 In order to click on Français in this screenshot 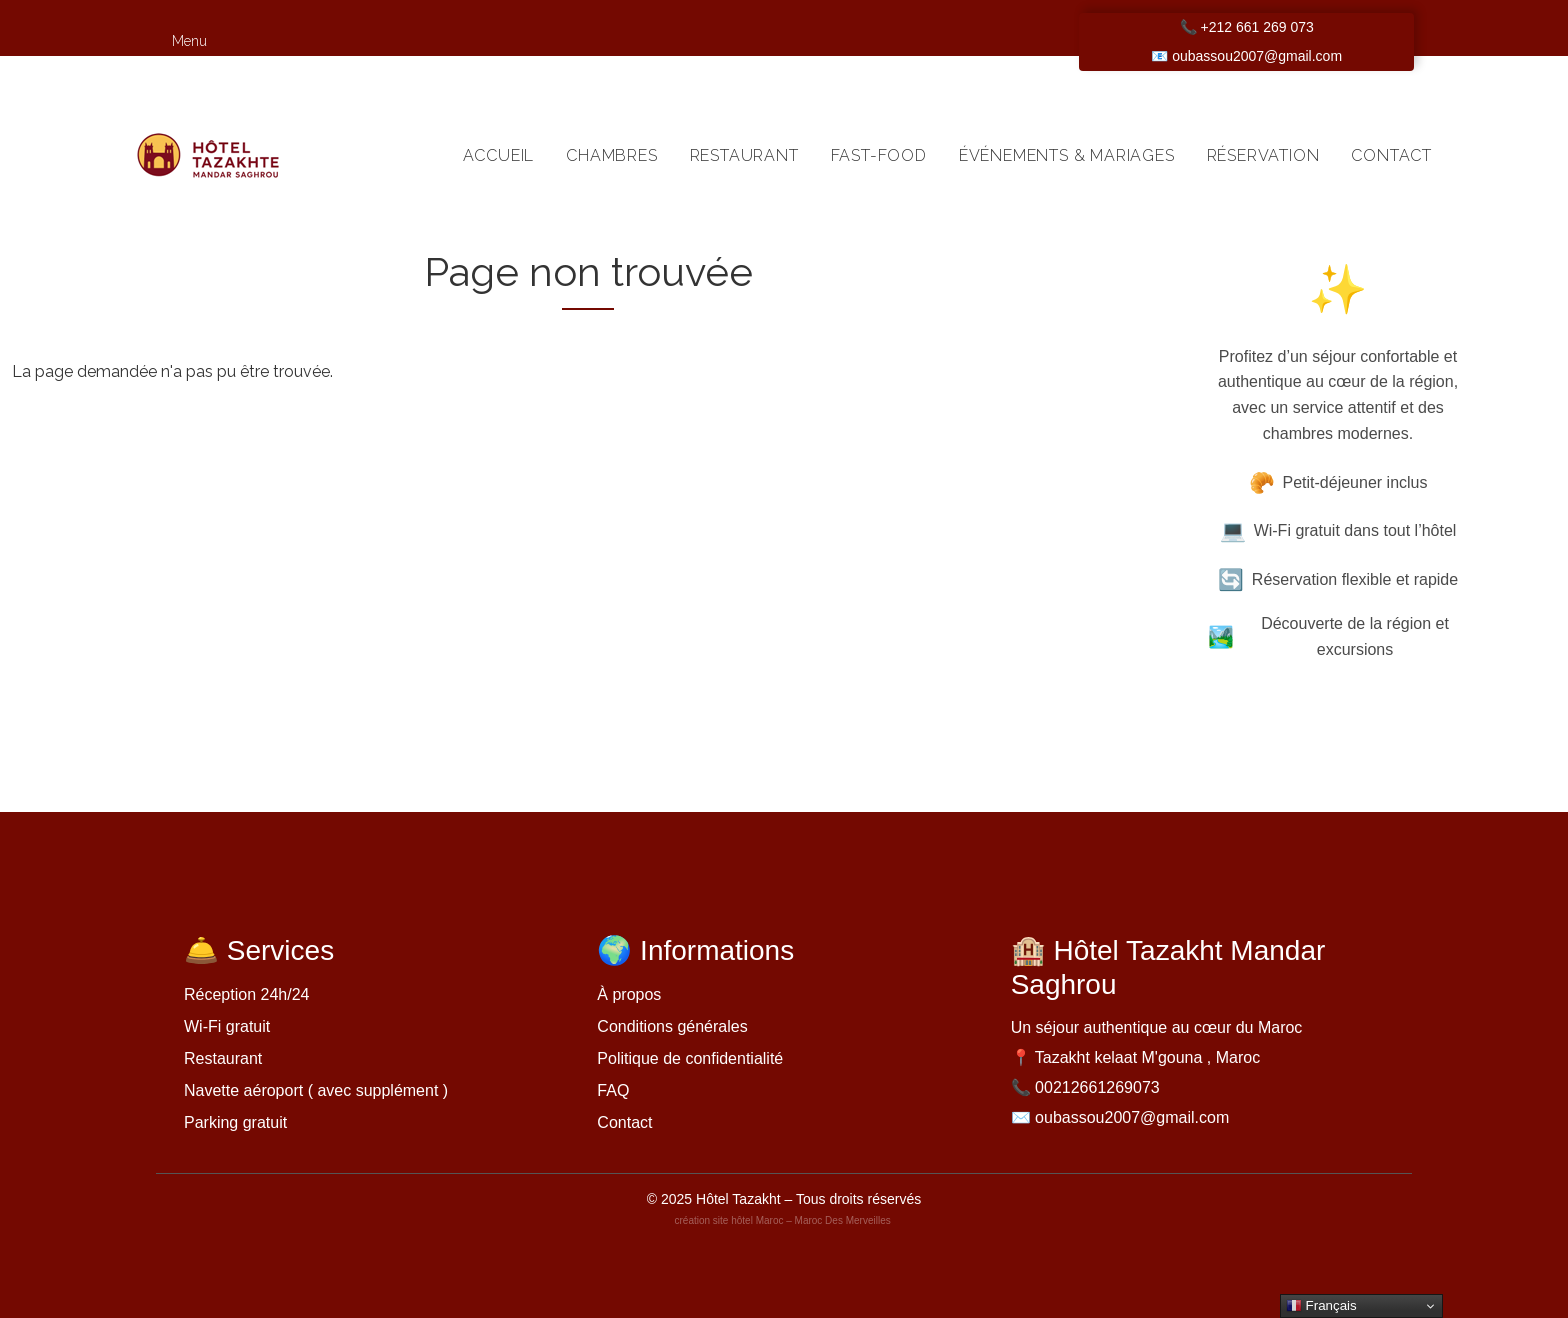, I will do `click(1321, 1306)`.